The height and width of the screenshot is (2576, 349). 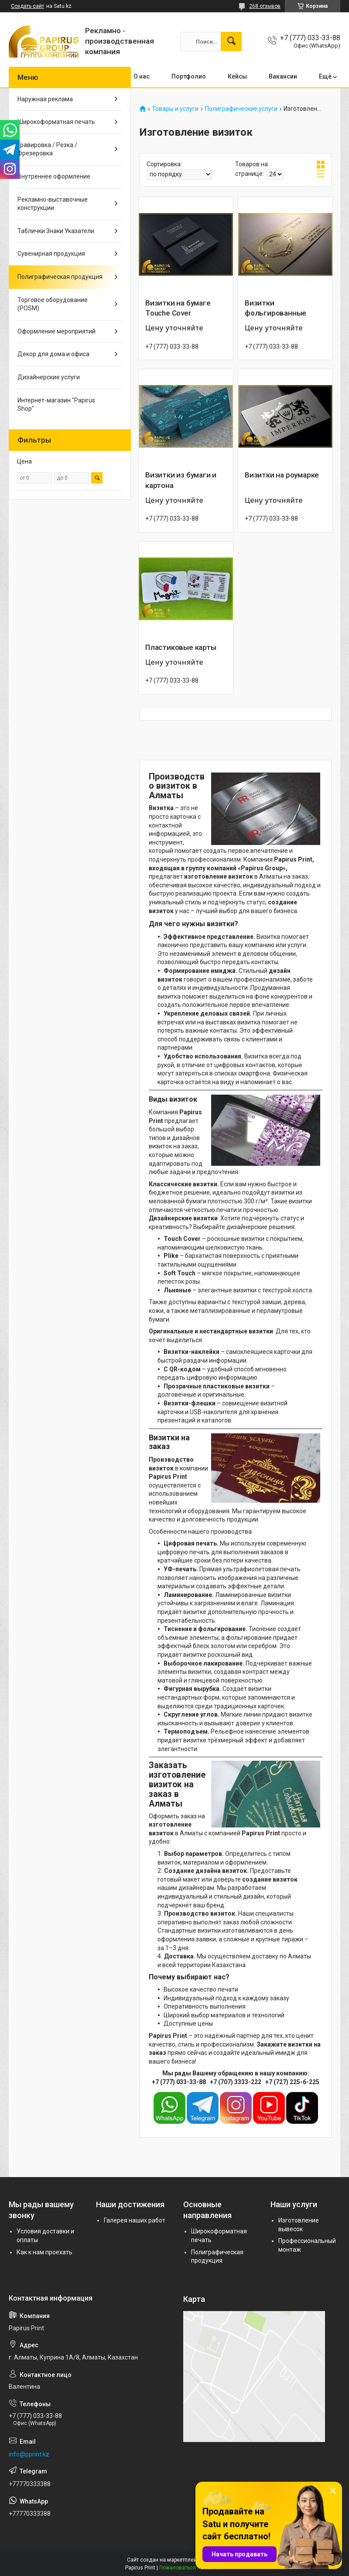 What do you see at coordinates (188, 76) in the screenshot?
I see `Портфолио` at bounding box center [188, 76].